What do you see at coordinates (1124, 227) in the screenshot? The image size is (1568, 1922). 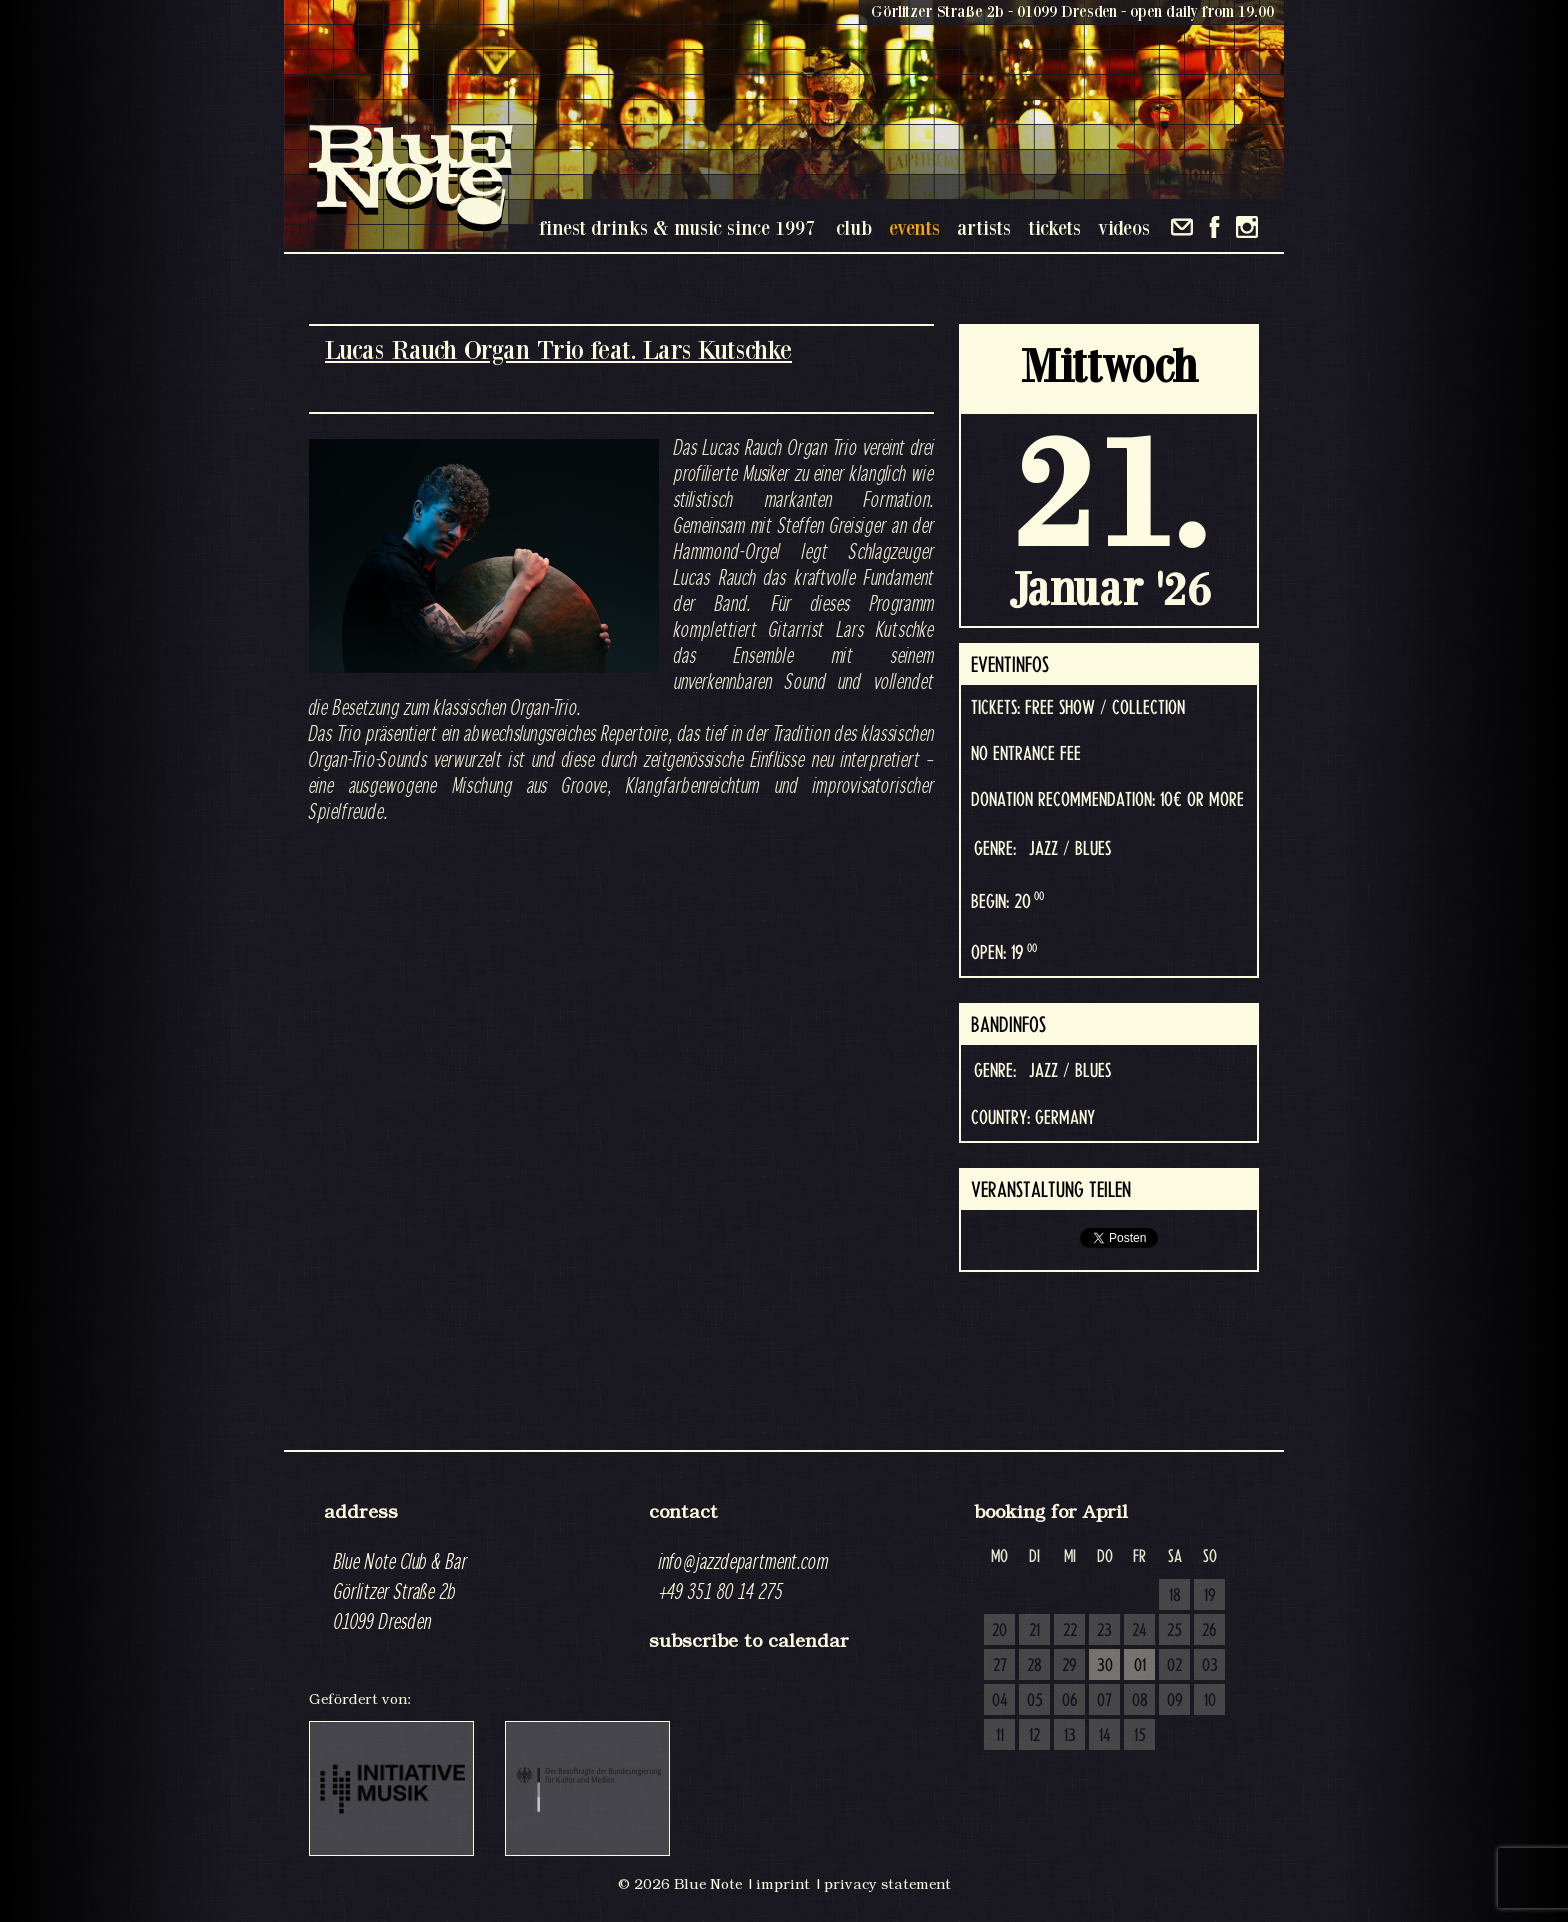 I see `videos` at bounding box center [1124, 227].